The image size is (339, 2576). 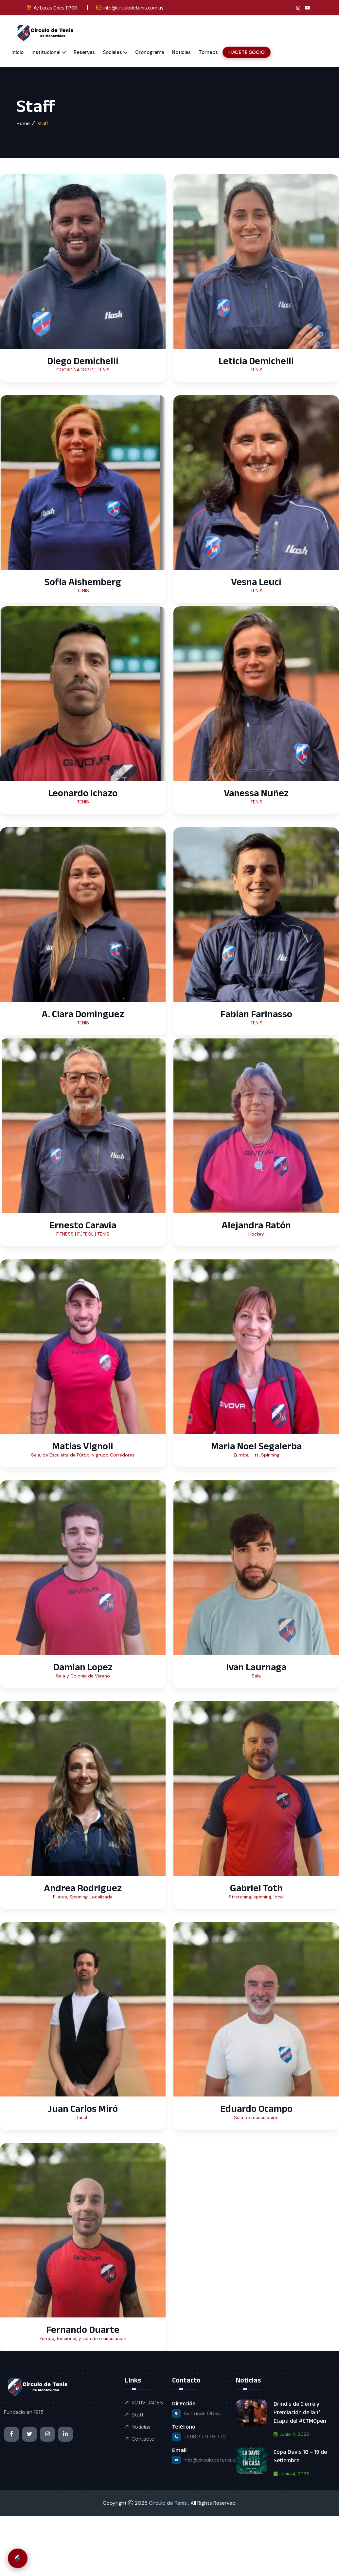 I want to click on Circulo de Tenis, so click(x=168, y=2503).